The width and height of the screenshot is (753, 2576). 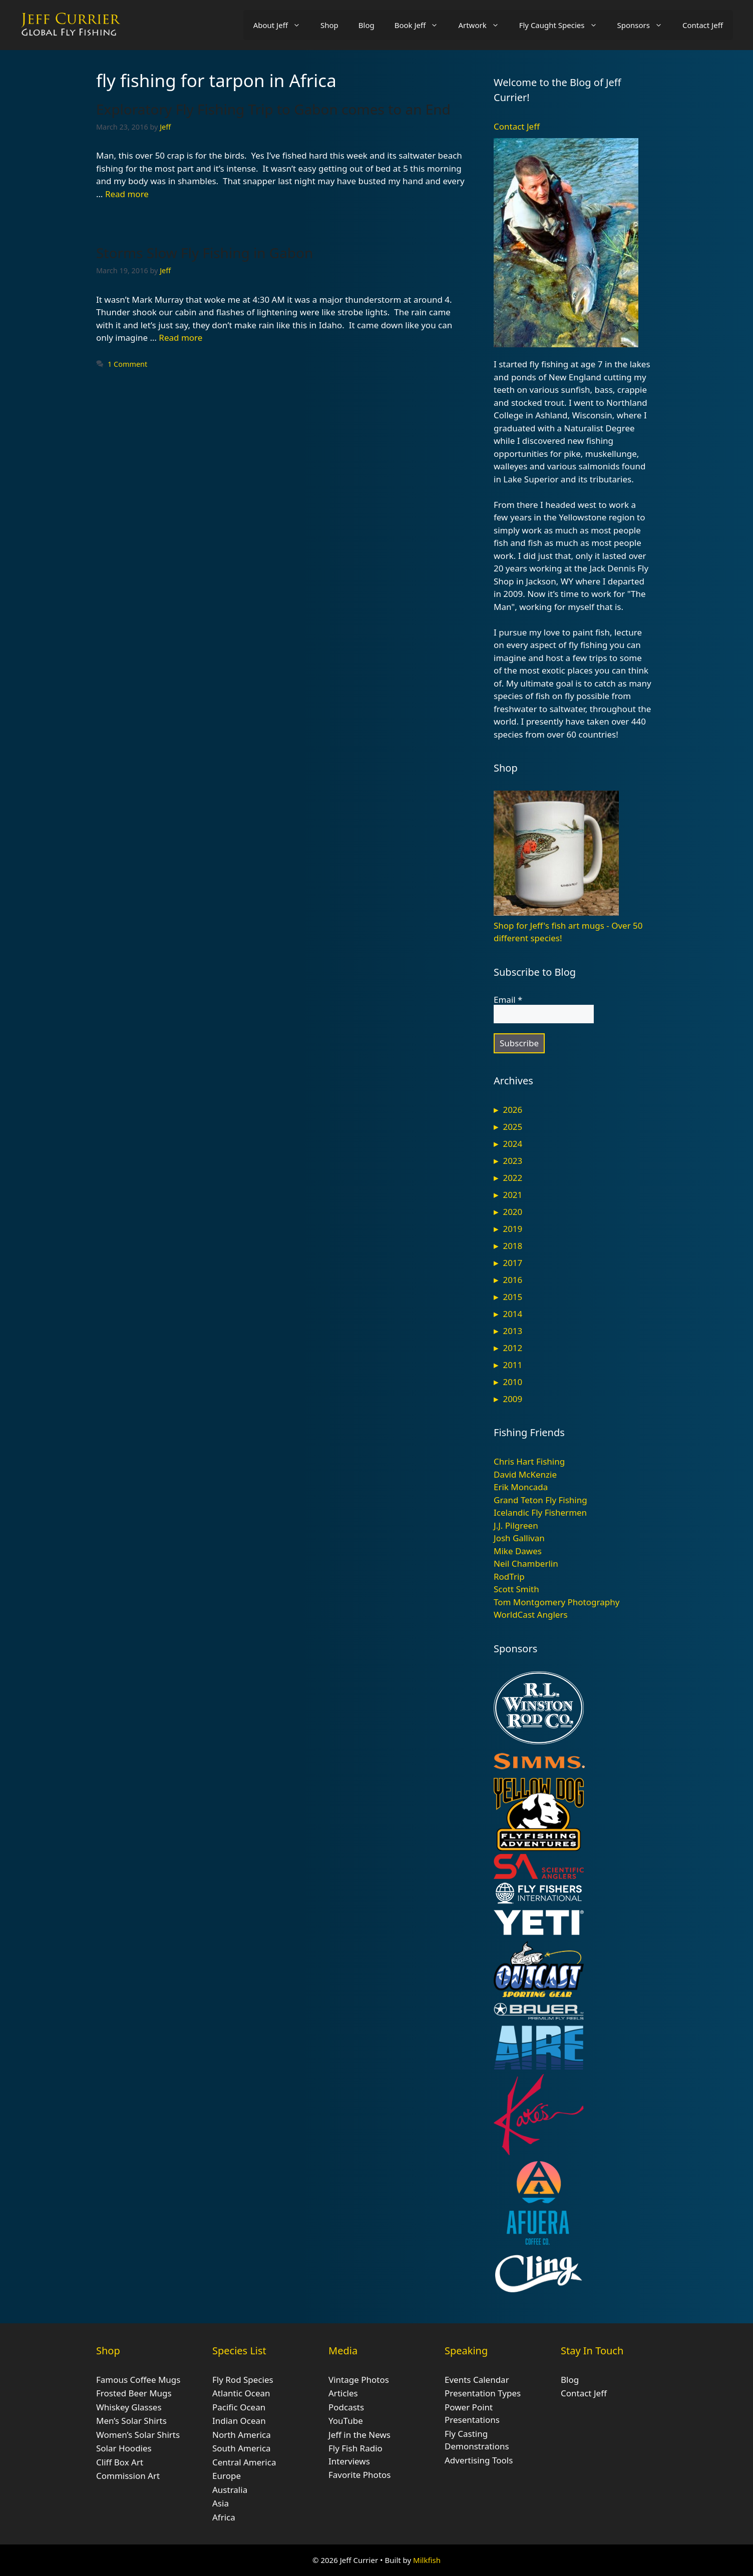 I want to click on Cliff Box Art, so click(x=119, y=2462).